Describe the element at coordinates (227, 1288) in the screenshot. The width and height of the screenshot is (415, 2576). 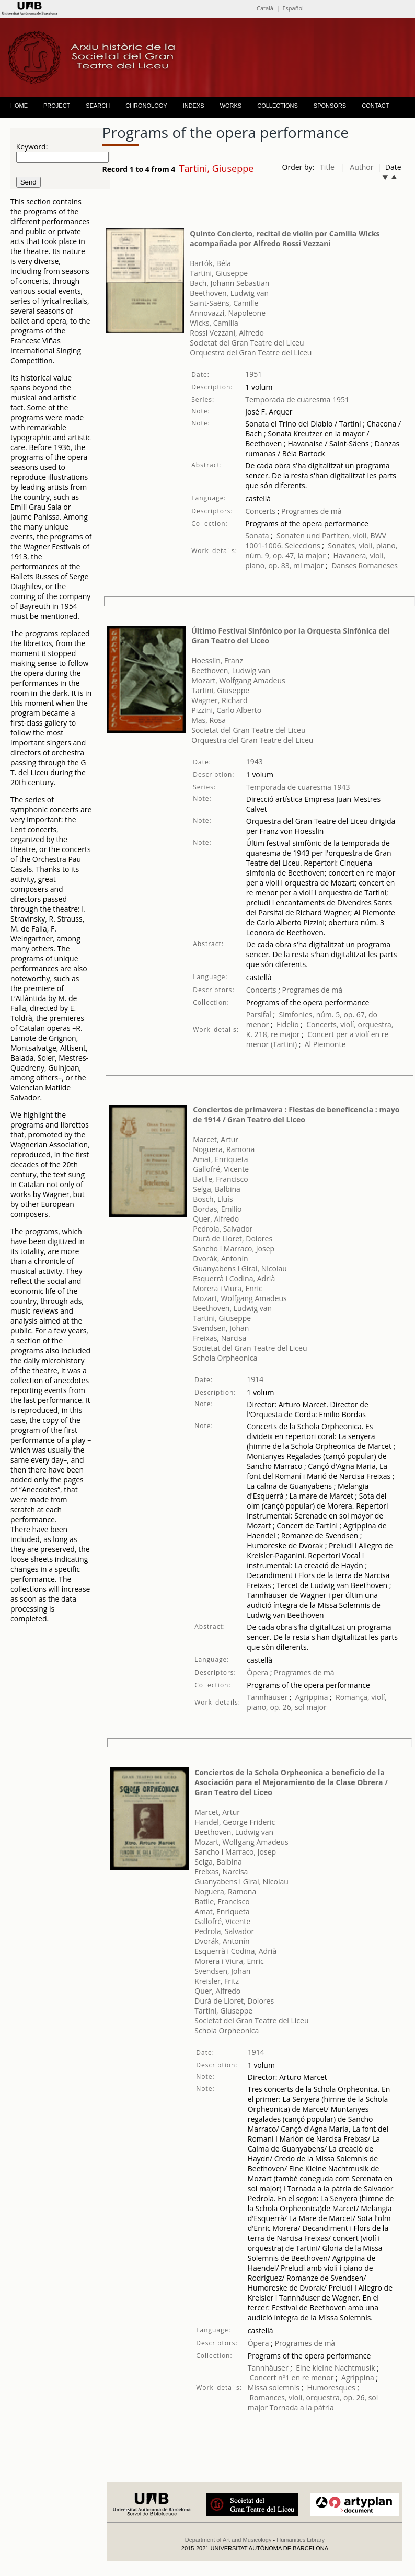
I see `Morera i Viura, Enric` at that location.